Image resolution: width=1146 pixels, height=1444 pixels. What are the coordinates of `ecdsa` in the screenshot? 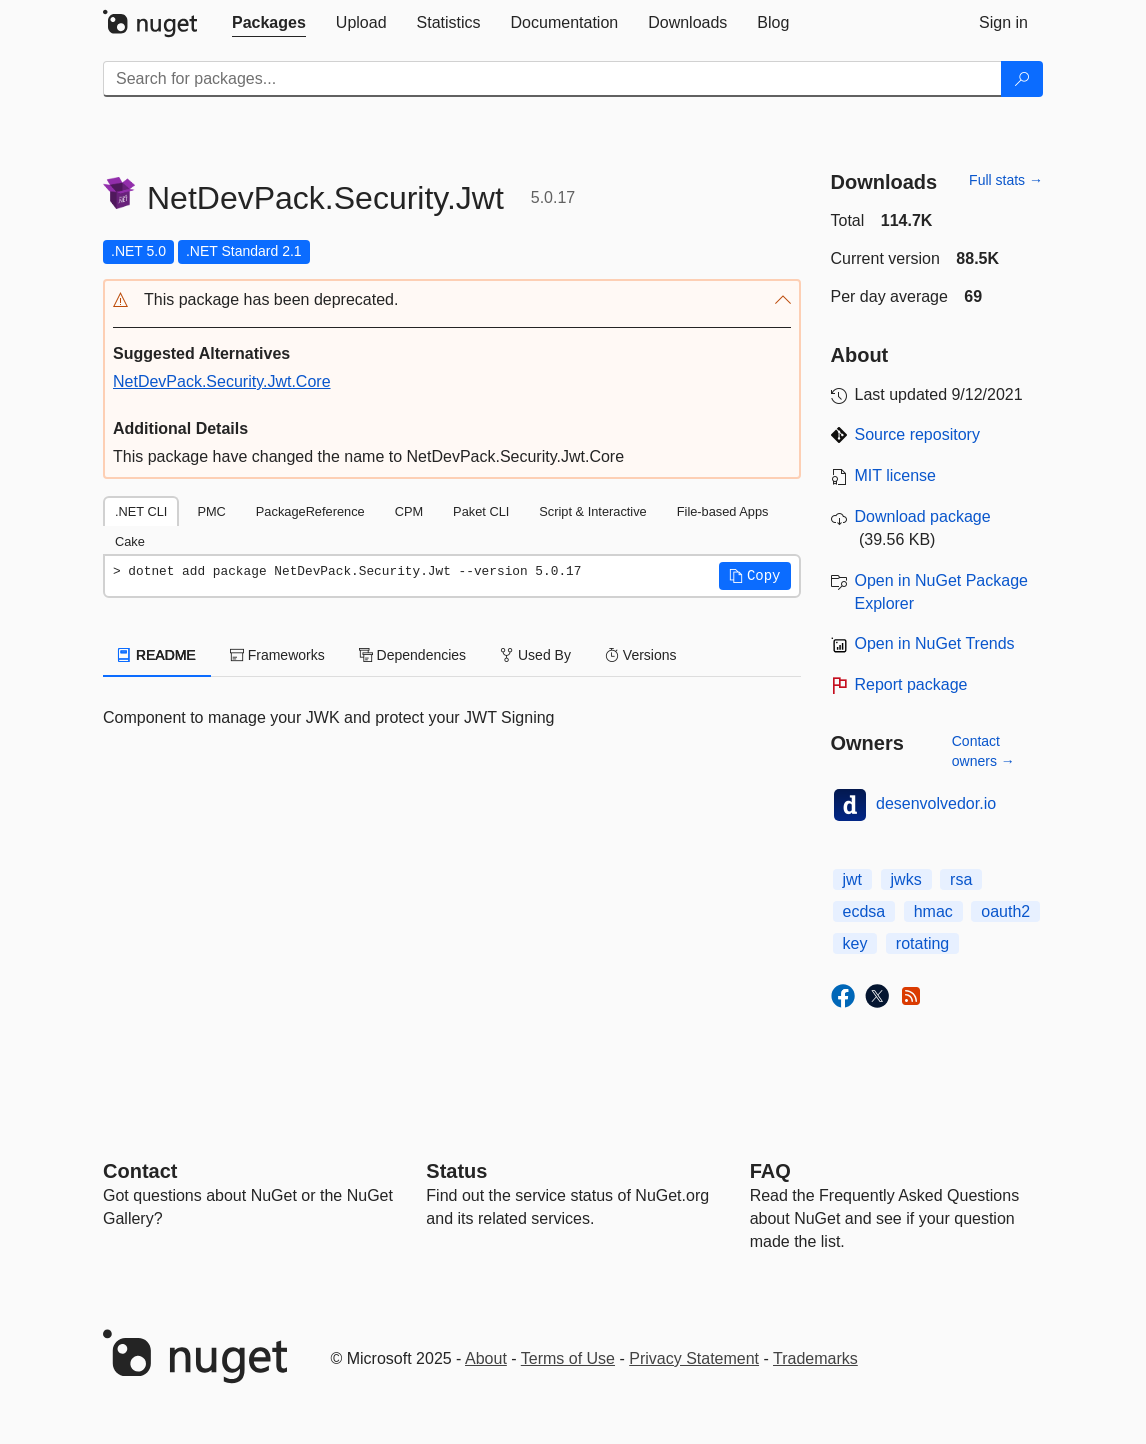 It's located at (864, 911).